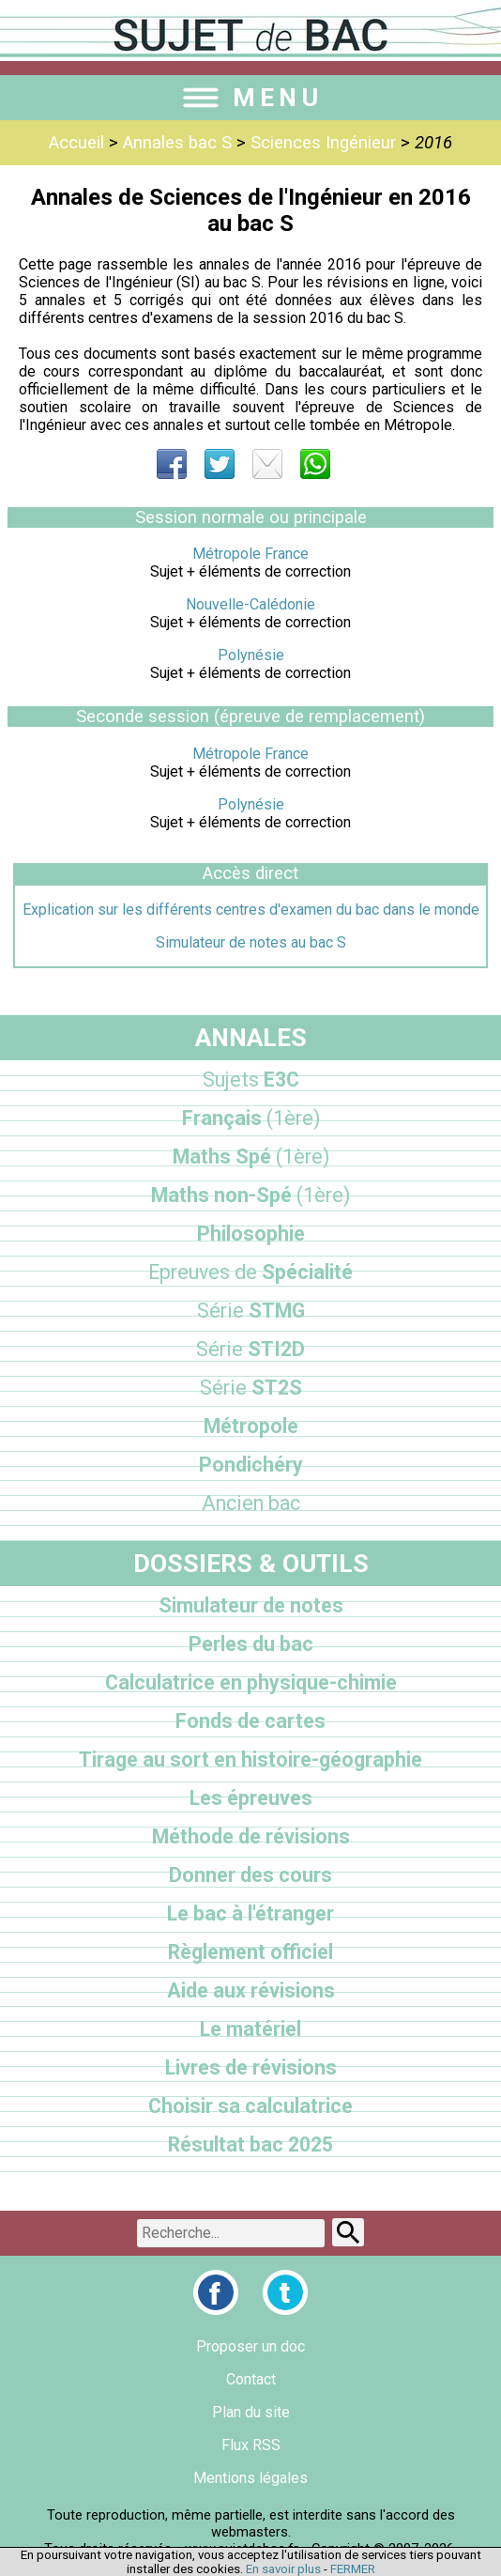 Image resolution: width=501 pixels, height=2576 pixels. Describe the element at coordinates (251, 1310) in the screenshot. I see `STMG` at that location.